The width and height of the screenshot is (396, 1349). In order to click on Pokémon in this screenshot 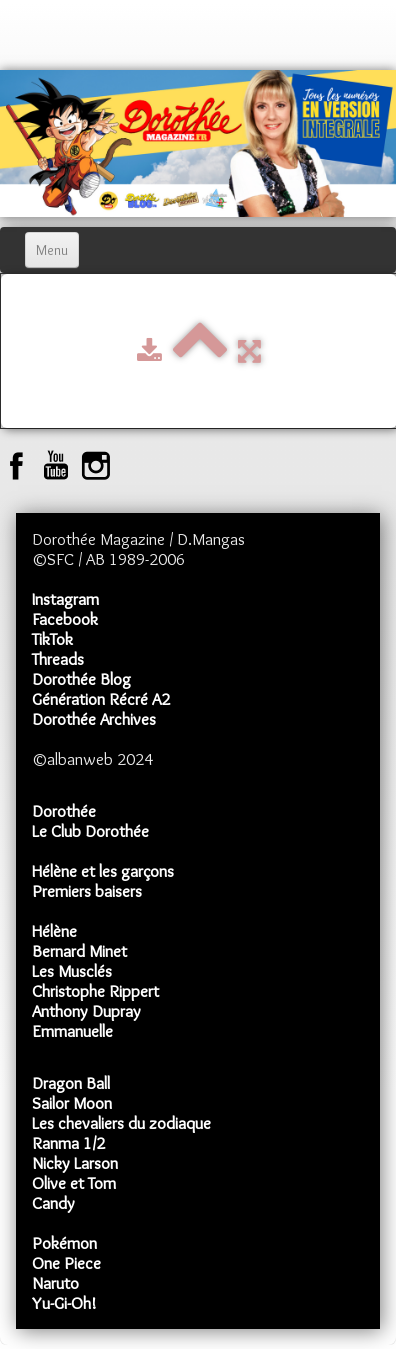, I will do `click(64, 1243)`.